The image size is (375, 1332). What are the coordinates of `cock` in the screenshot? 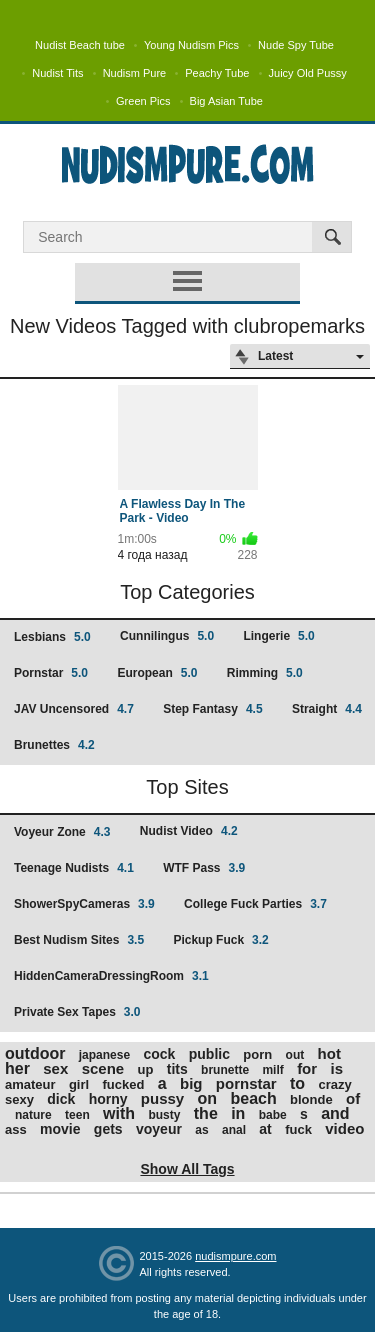 It's located at (159, 1054).